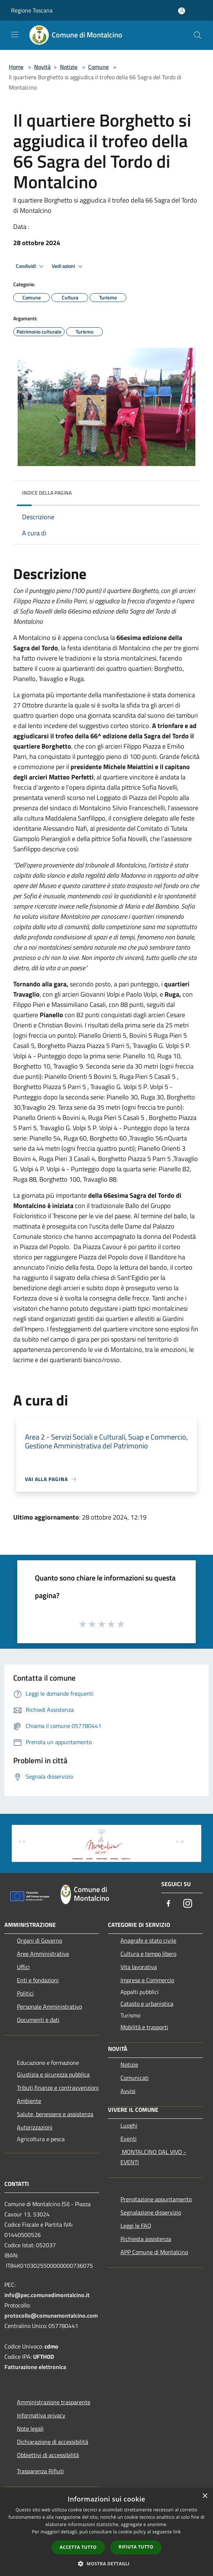  I want to click on Salute, benessere e assistenza, so click(55, 2114).